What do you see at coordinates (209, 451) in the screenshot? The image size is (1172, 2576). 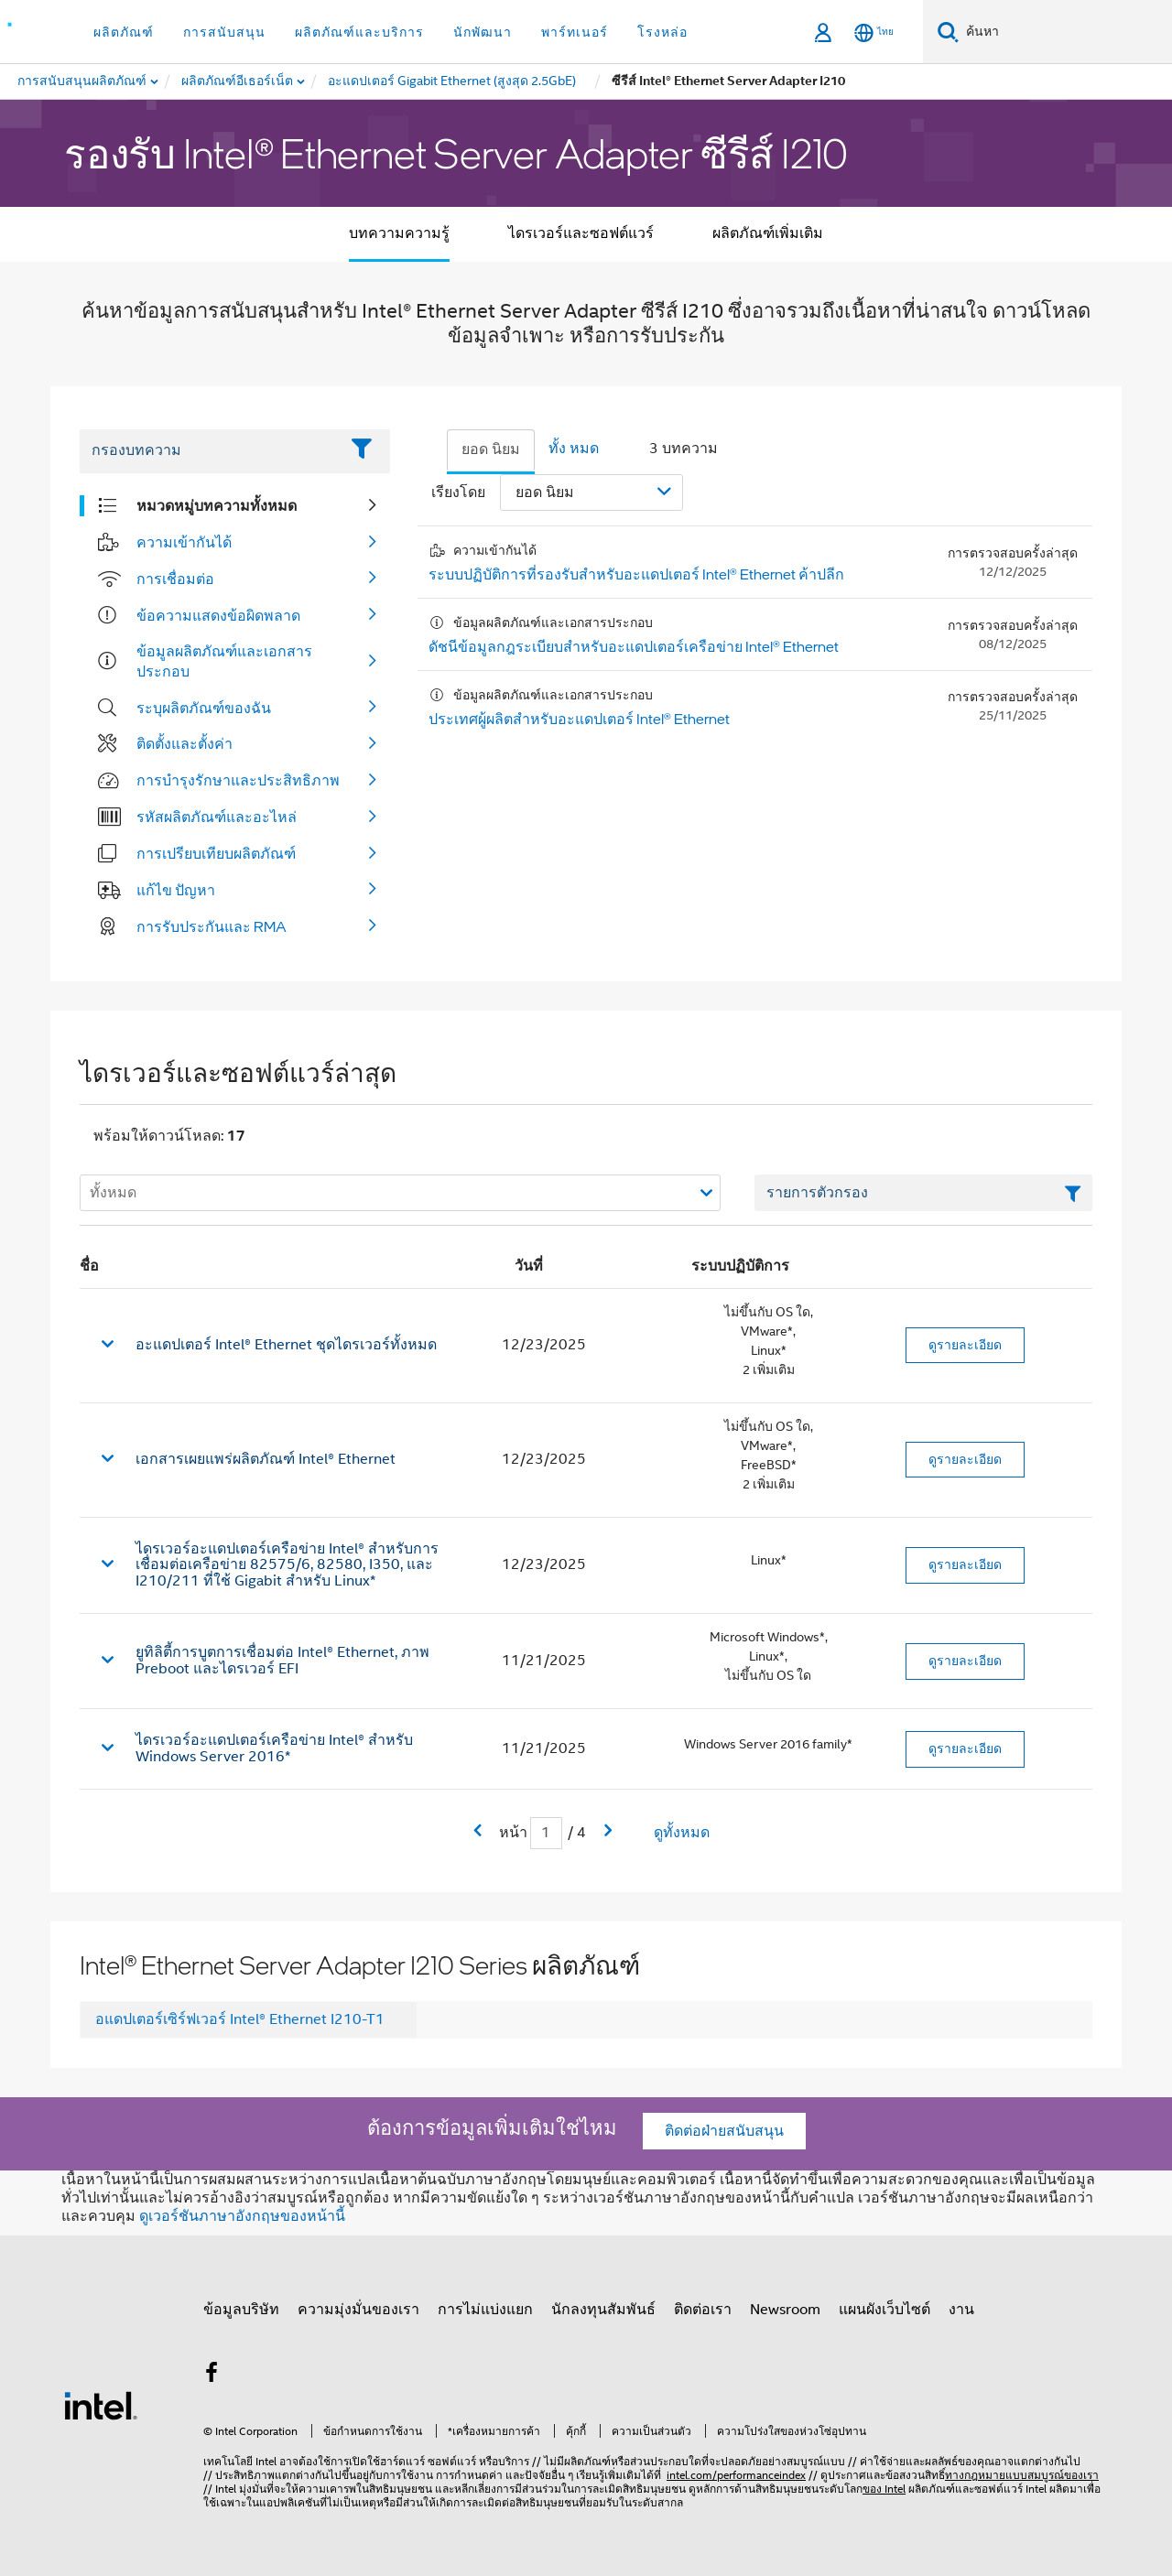 I see `[Filter List Text Field]` at bounding box center [209, 451].